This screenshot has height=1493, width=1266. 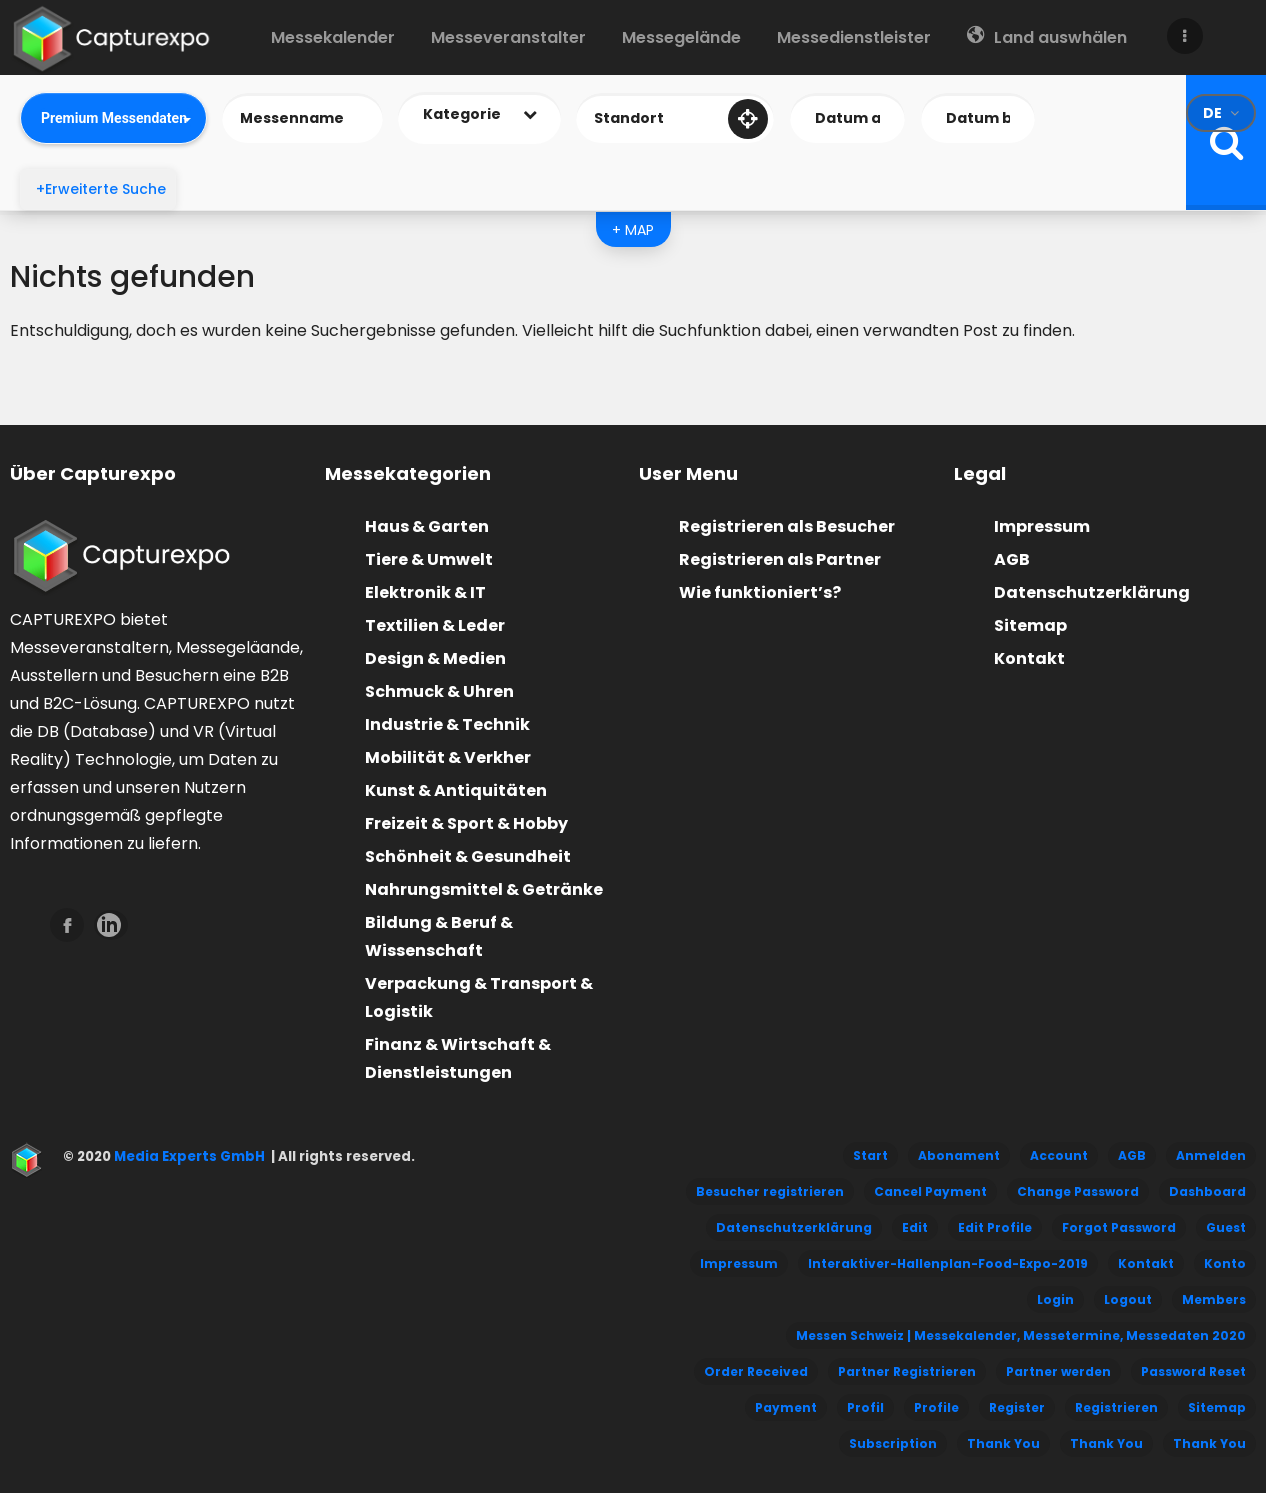 I want to click on Nahrungsmittel & Getränke, so click(x=484, y=889).